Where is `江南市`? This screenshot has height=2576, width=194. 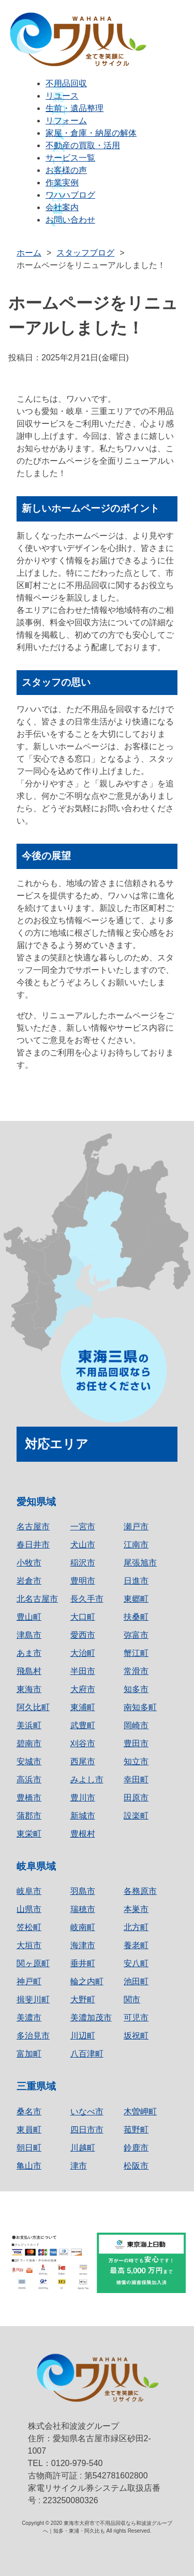
江南市 is located at coordinates (136, 1544).